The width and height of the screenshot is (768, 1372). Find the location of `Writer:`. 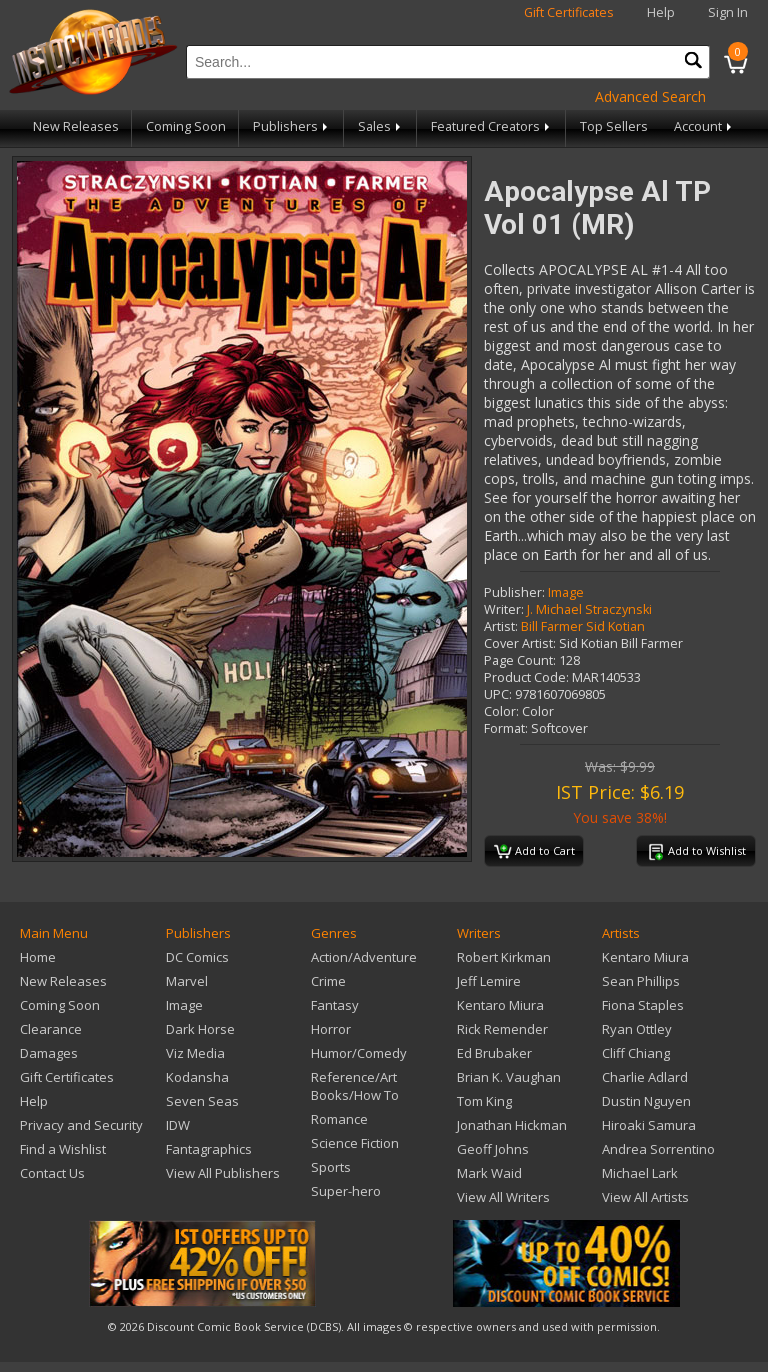

Writer: is located at coordinates (504, 609).